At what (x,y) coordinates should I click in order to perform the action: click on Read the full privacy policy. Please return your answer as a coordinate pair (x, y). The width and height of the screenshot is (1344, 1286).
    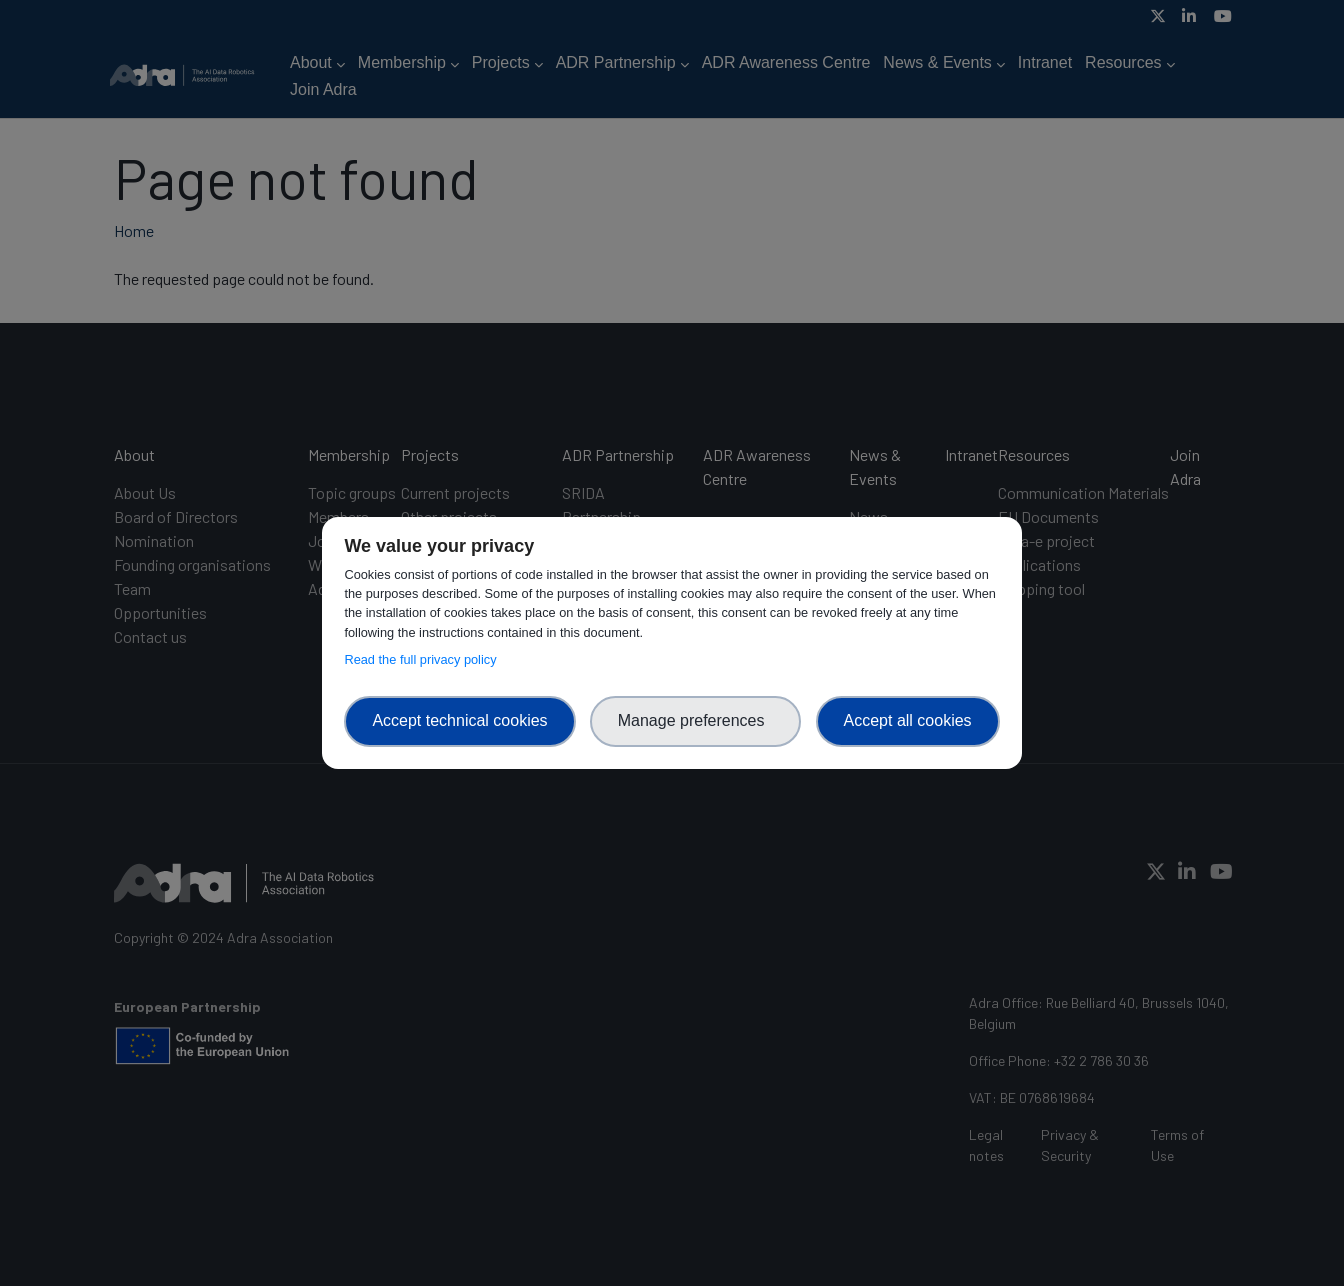
    Looking at the image, I should click on (423, 659).